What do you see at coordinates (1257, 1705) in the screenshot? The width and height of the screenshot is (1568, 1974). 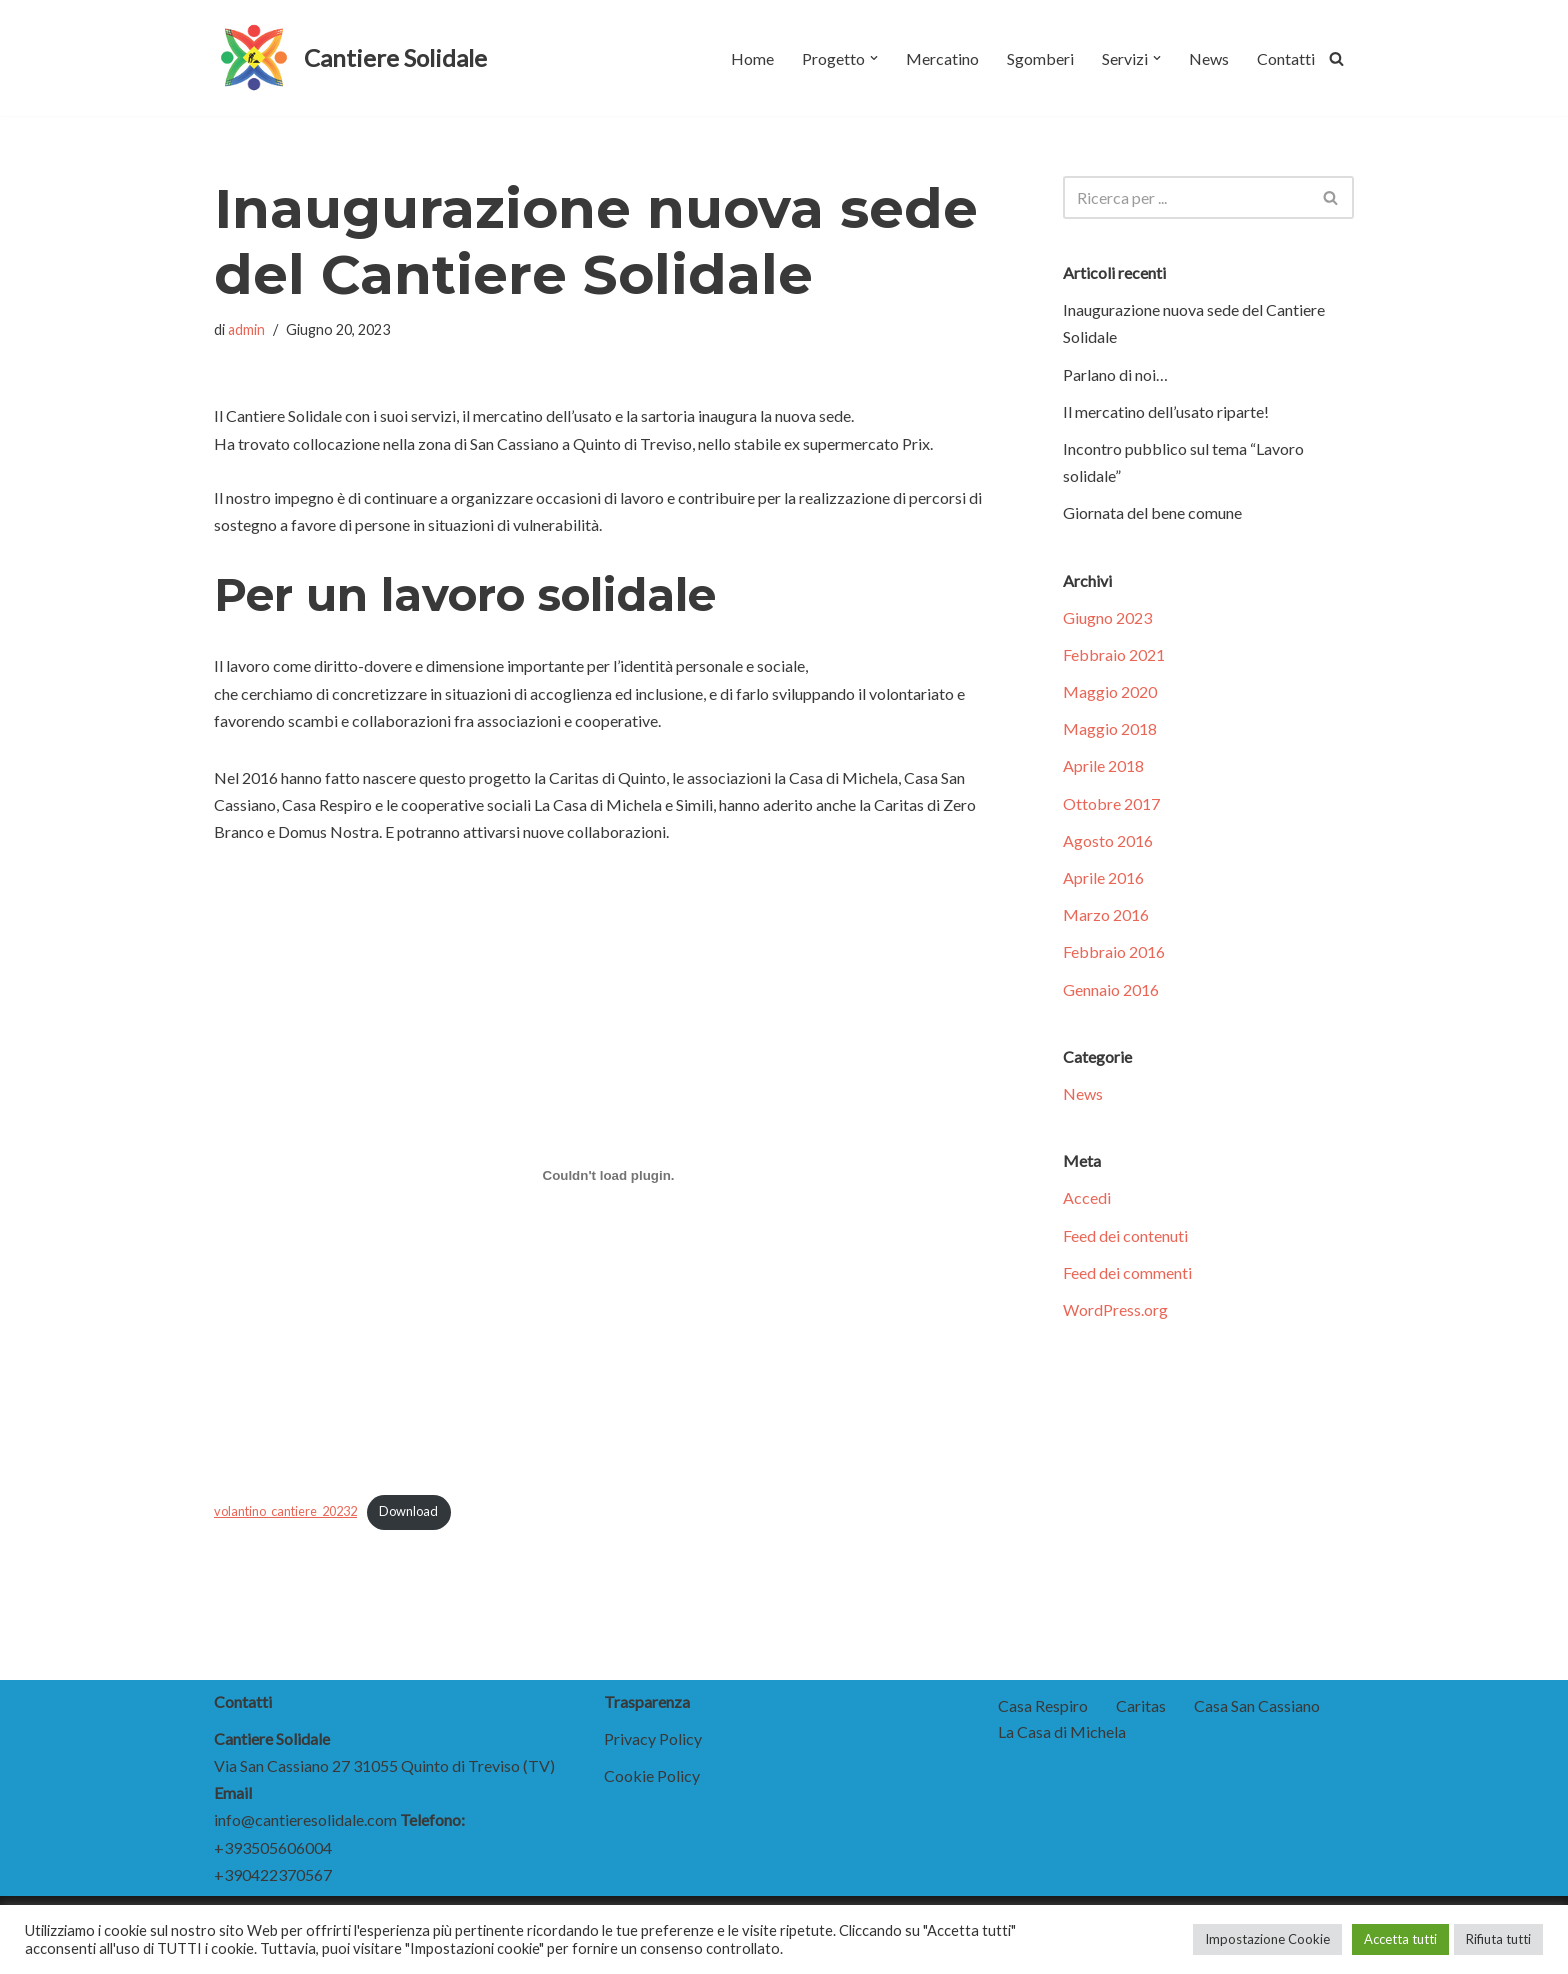 I see `Casa San Cassiano` at bounding box center [1257, 1705].